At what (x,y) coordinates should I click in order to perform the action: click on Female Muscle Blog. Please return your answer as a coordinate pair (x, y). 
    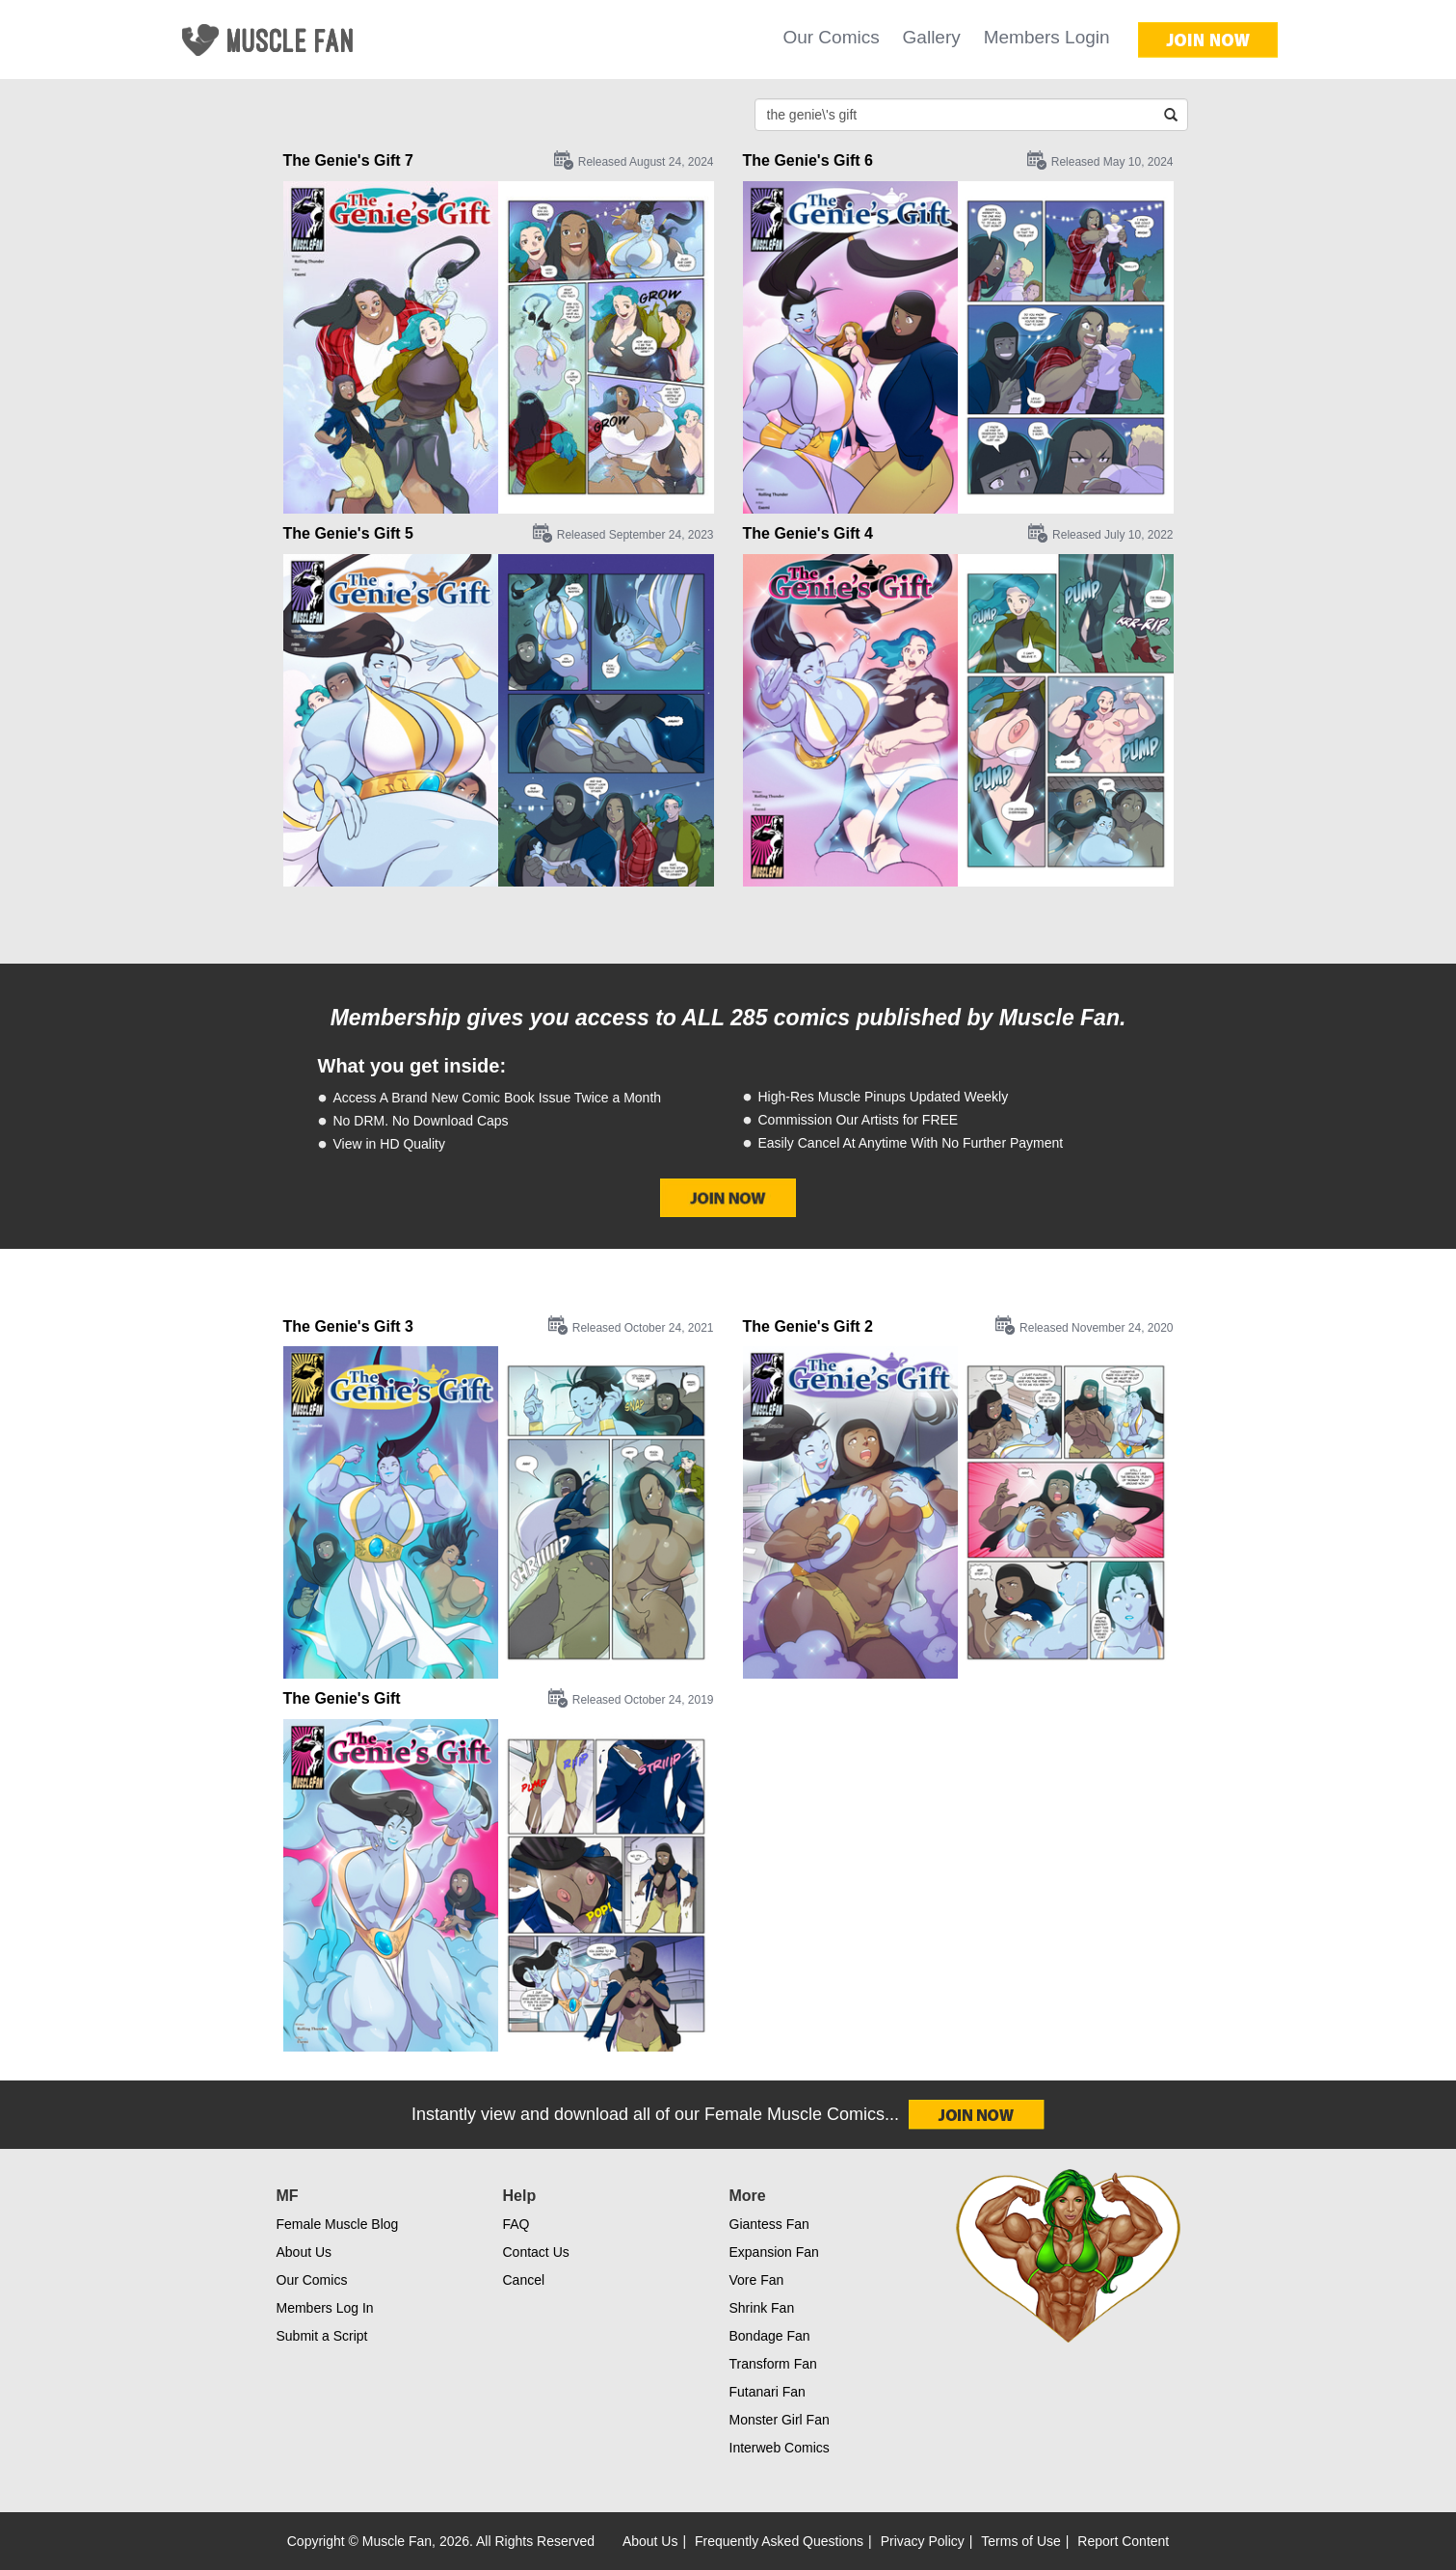
    Looking at the image, I should click on (338, 2224).